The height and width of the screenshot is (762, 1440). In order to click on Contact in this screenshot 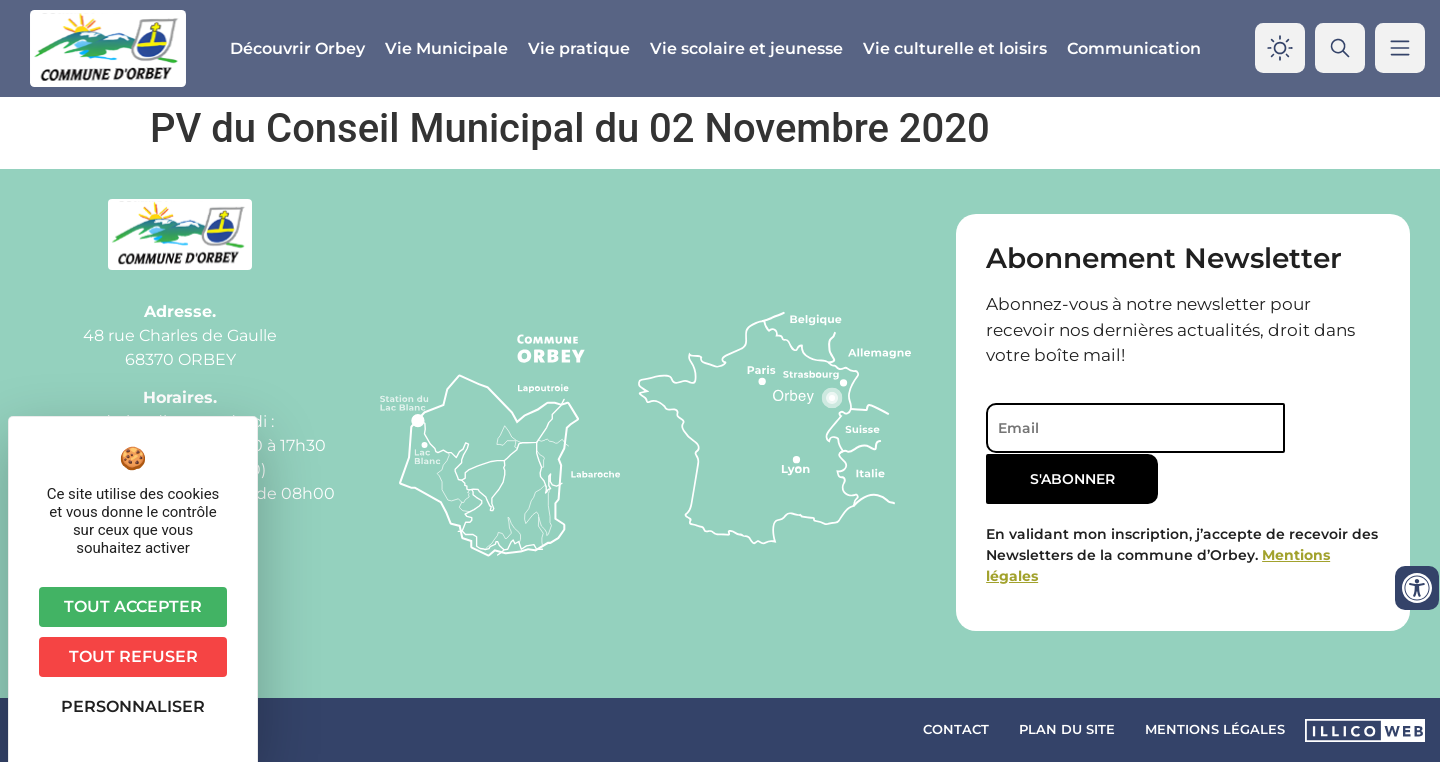, I will do `click(956, 729)`.